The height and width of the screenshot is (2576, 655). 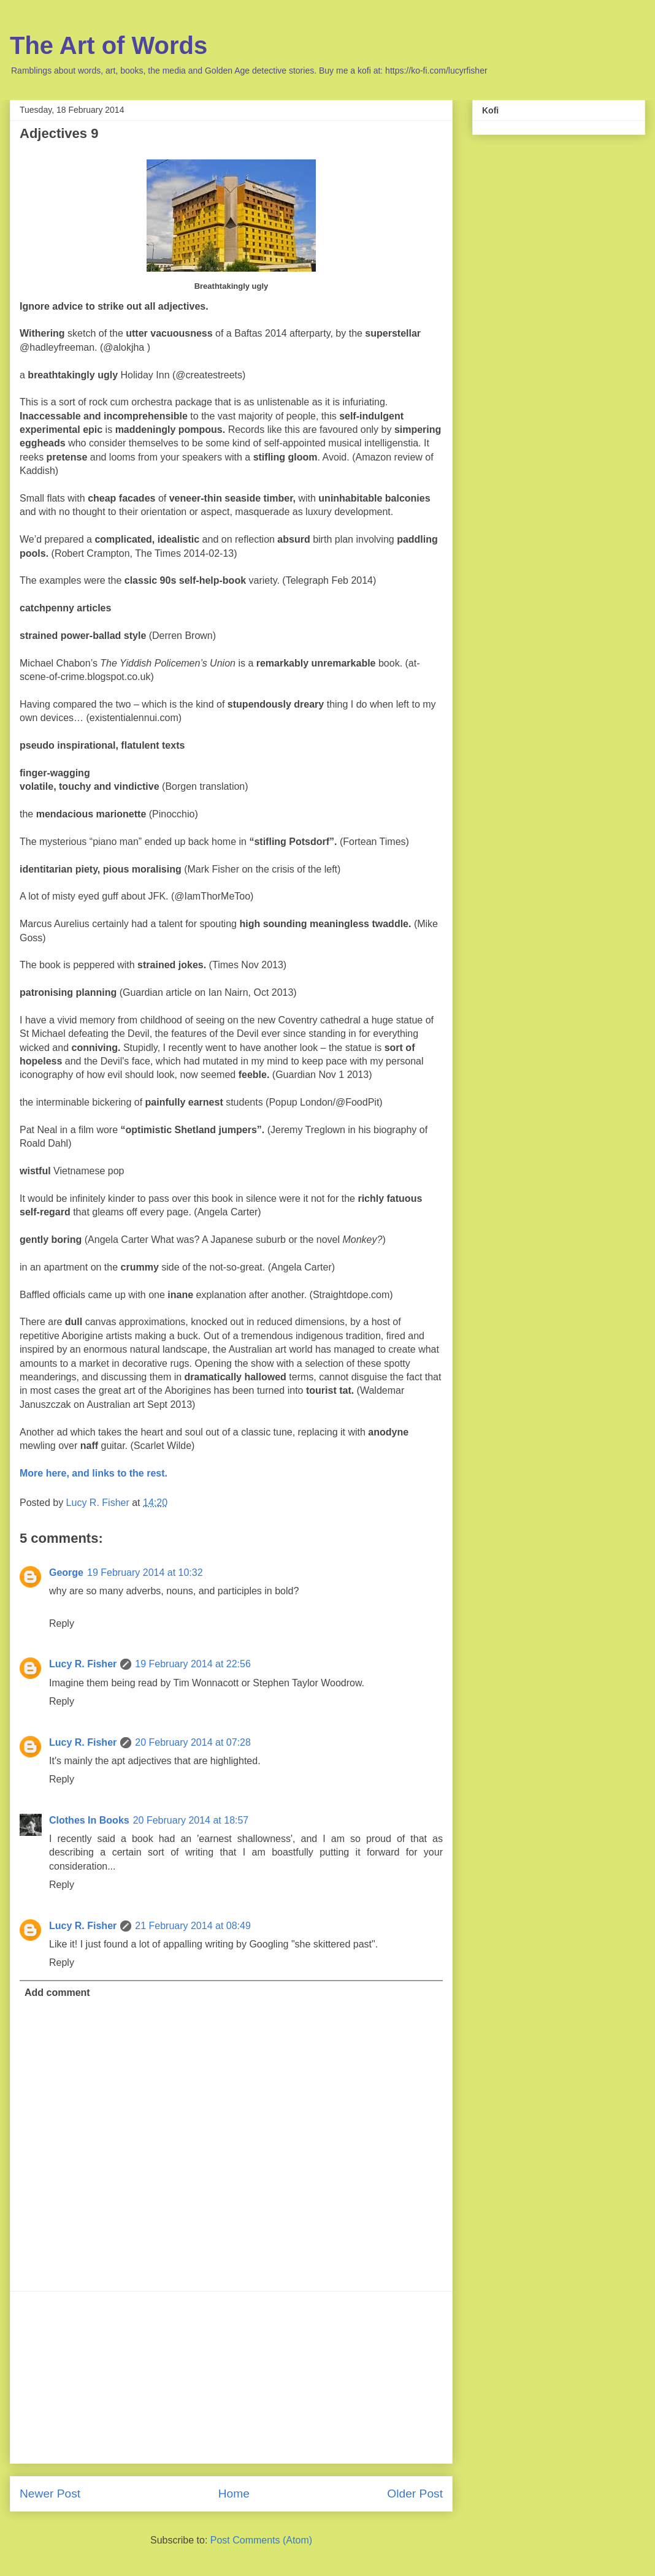 What do you see at coordinates (50, 2493) in the screenshot?
I see `Newer Post` at bounding box center [50, 2493].